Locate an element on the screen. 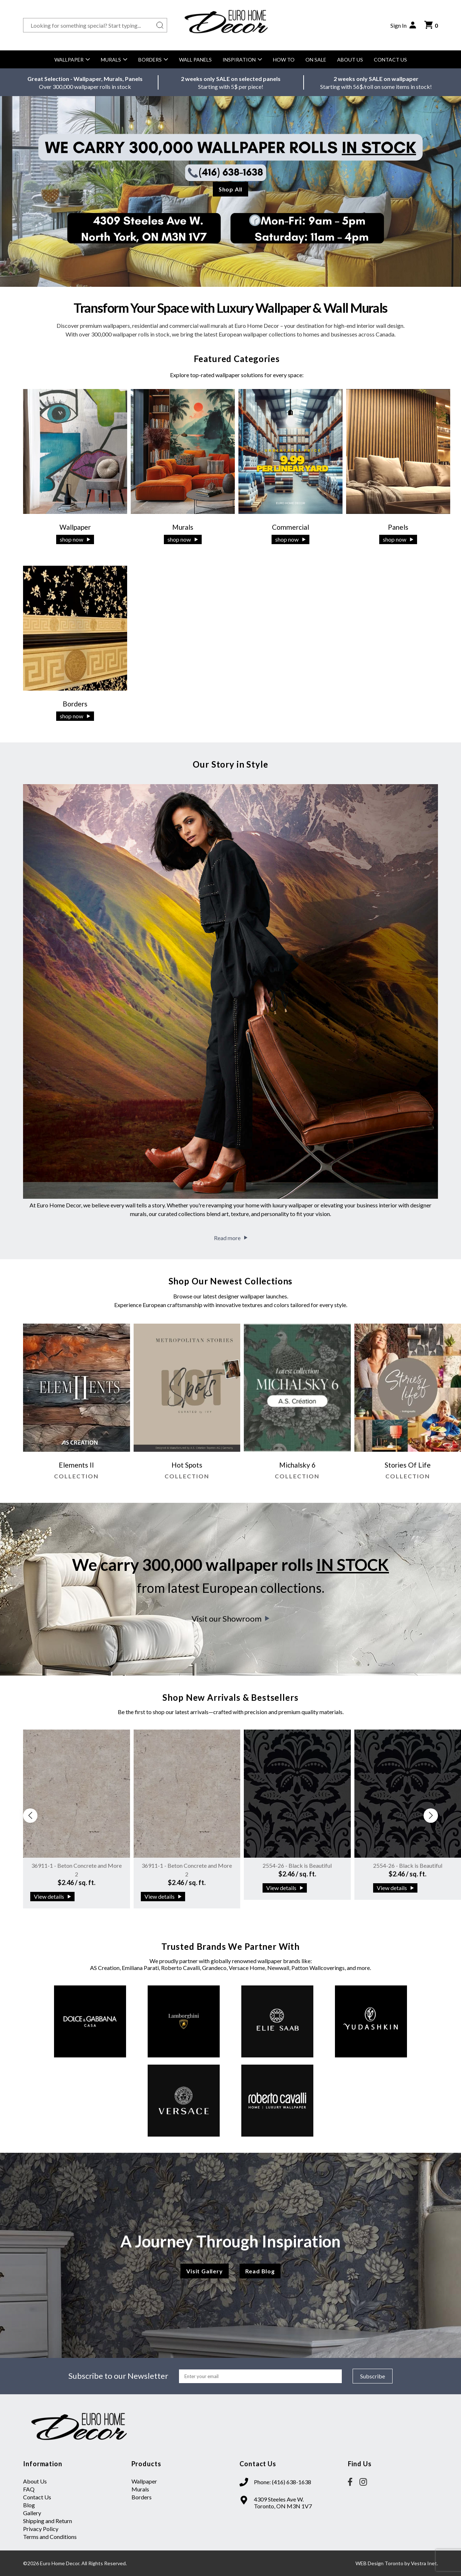  Read more is located at coordinates (230, 1237).